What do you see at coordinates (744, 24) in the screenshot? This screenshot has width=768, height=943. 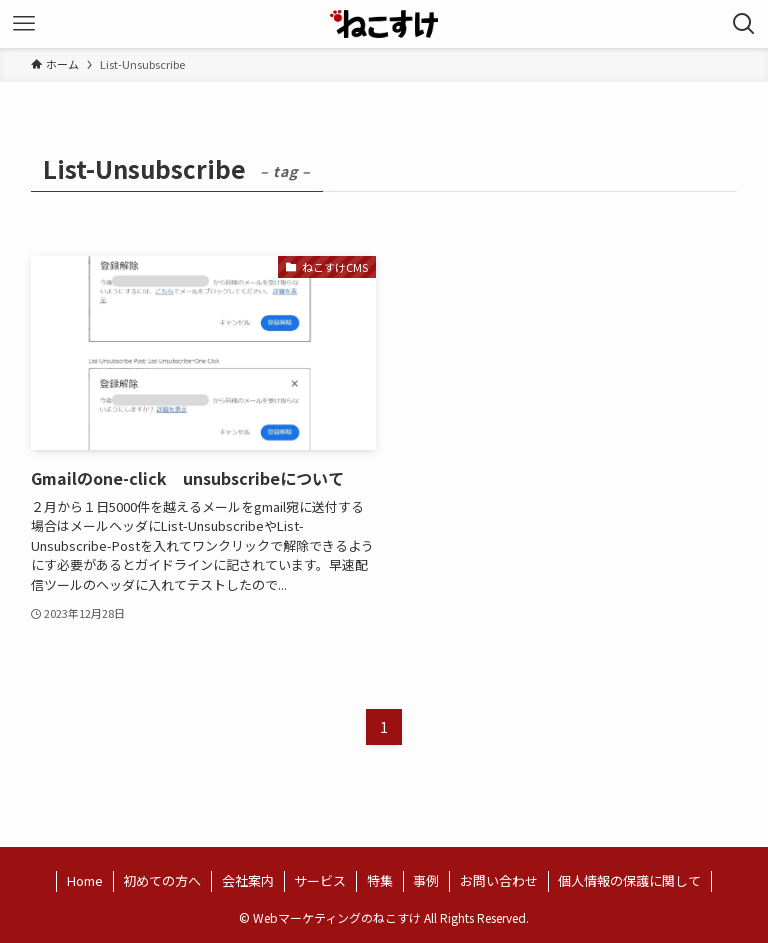 I see `[検索ボタン]` at bounding box center [744, 24].